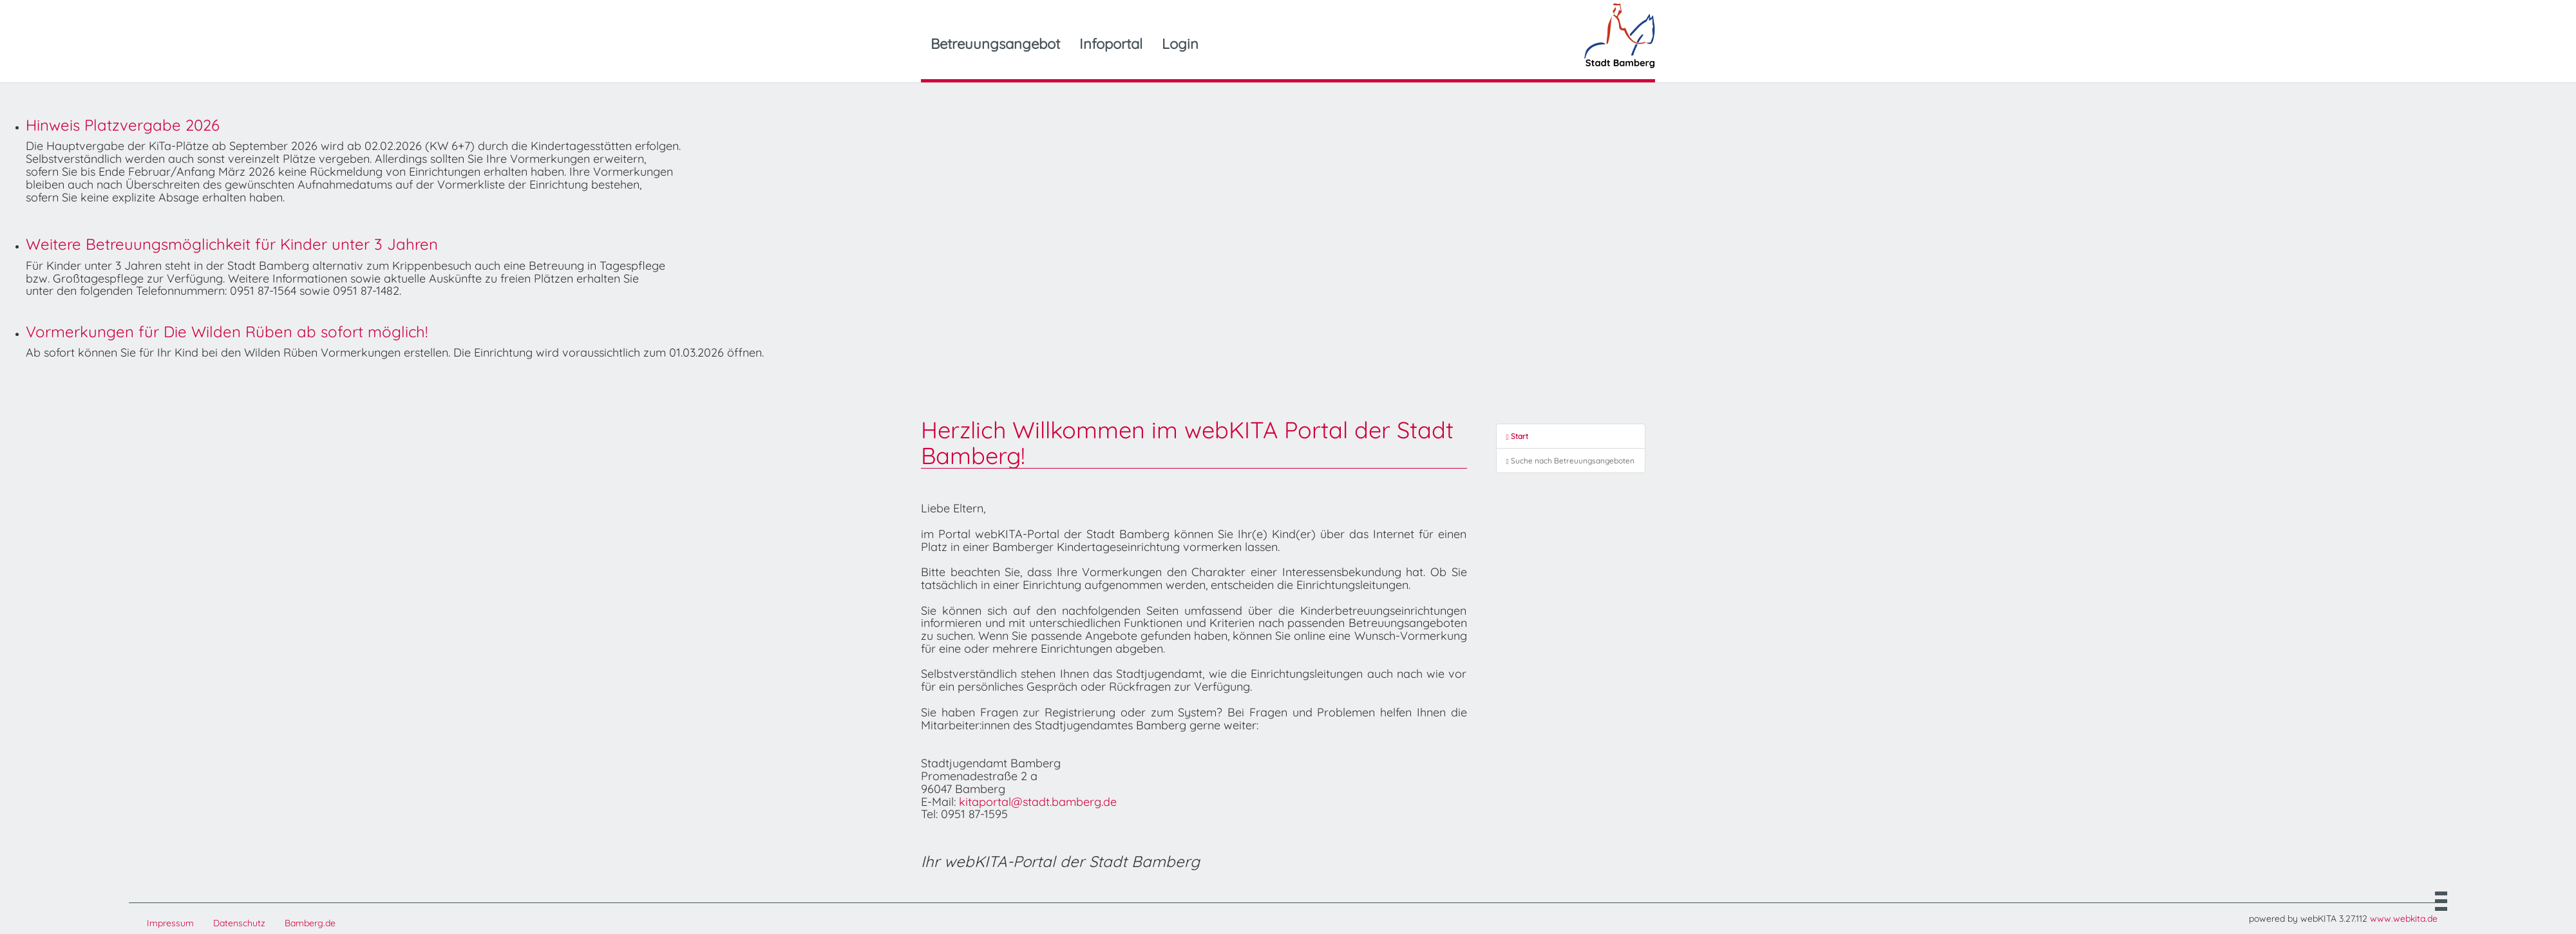  What do you see at coordinates (1110, 44) in the screenshot?
I see `Infoportal` at bounding box center [1110, 44].